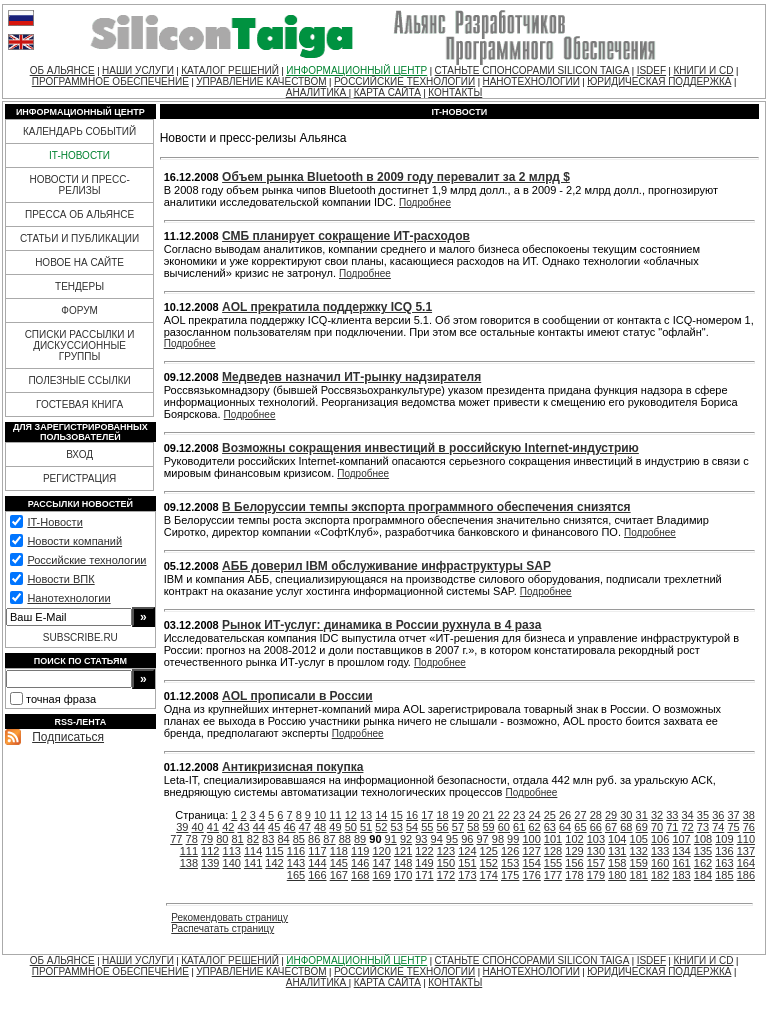 This screenshot has height=1010, width=768. What do you see at coordinates (317, 92) in the screenshot?
I see `АНАЛИТИКА` at bounding box center [317, 92].